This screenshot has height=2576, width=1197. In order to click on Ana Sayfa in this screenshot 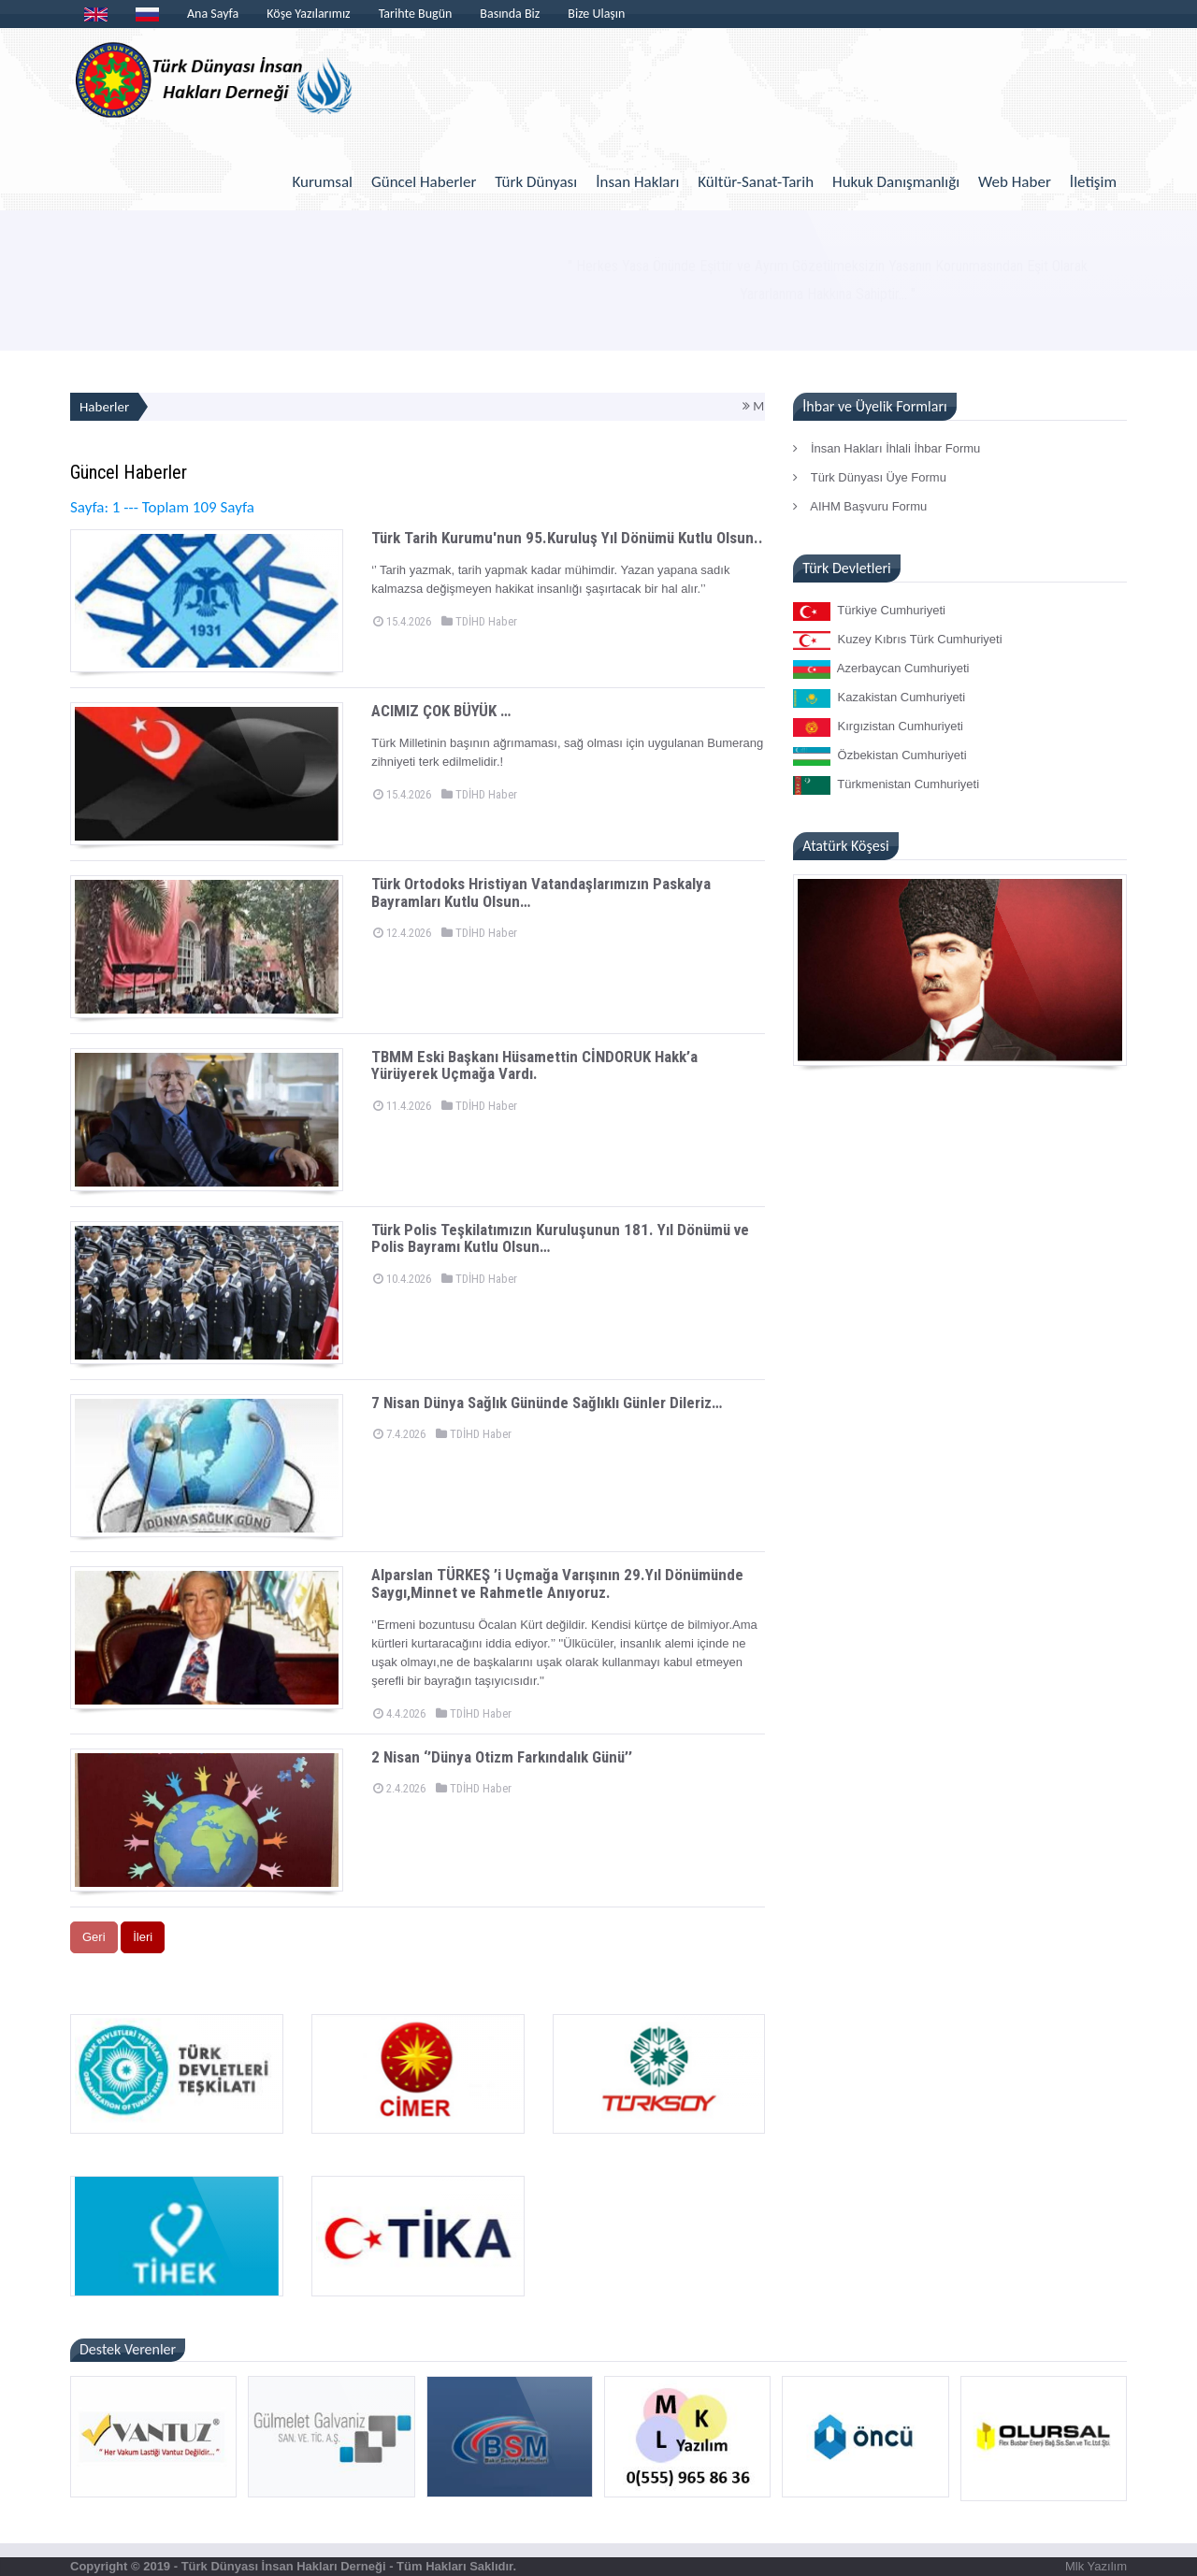, I will do `click(212, 14)`.